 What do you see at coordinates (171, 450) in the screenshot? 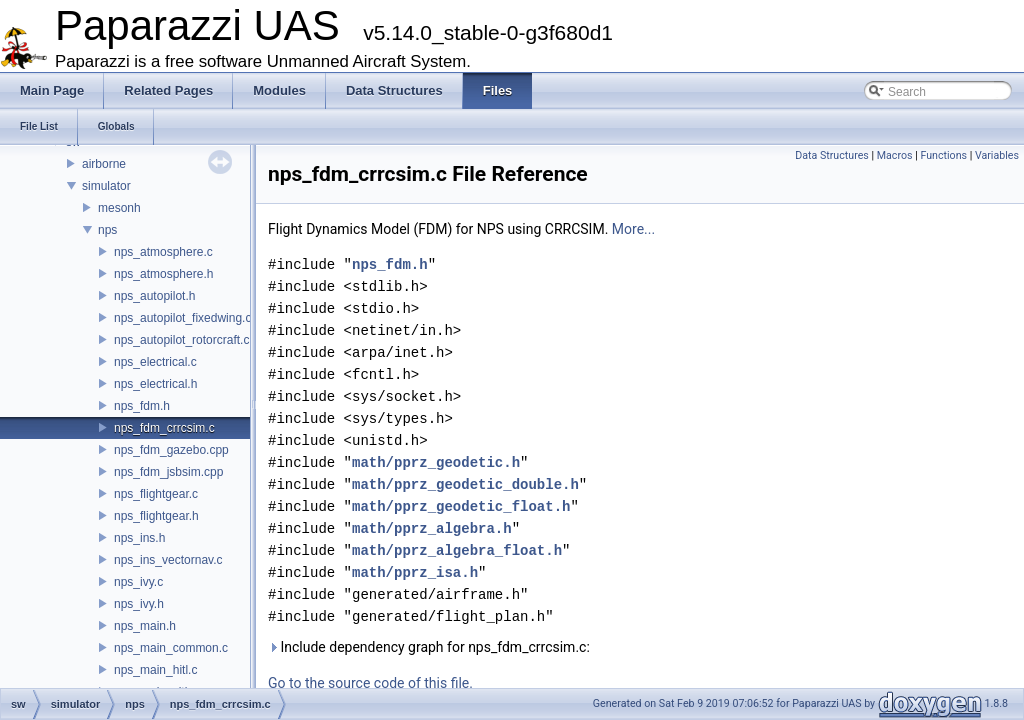
I see `nps_fdm_gazebo.cpp` at bounding box center [171, 450].